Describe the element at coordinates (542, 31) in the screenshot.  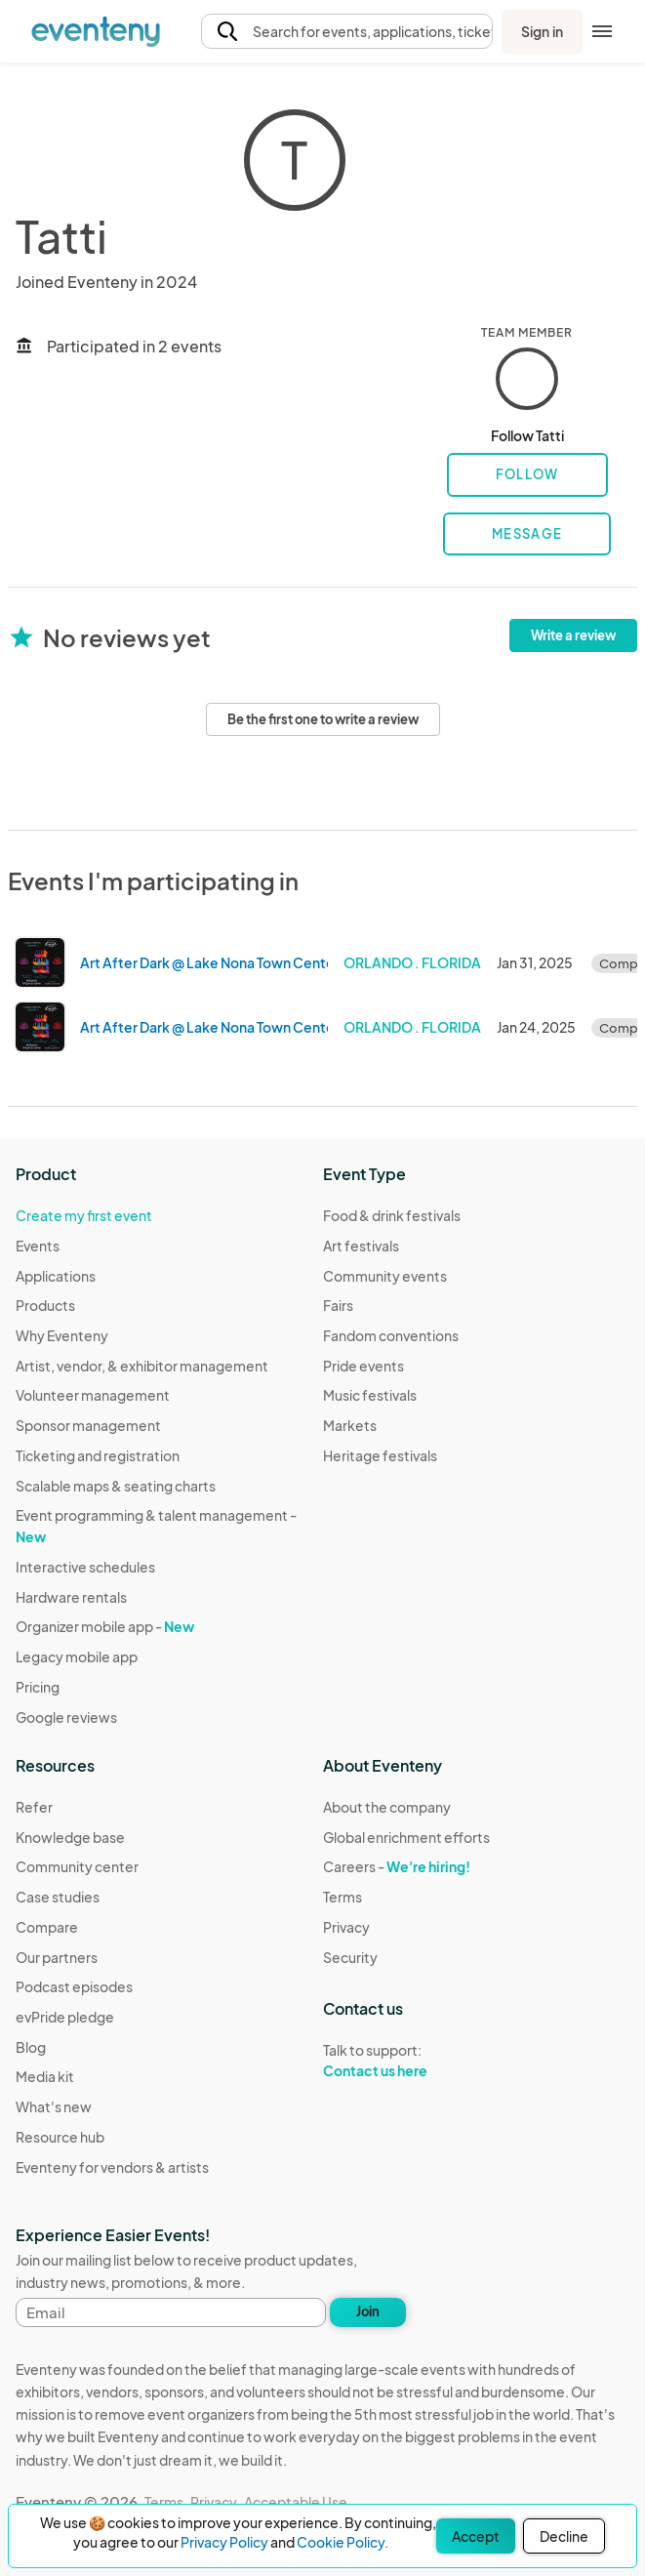
I see `Sign in` at that location.